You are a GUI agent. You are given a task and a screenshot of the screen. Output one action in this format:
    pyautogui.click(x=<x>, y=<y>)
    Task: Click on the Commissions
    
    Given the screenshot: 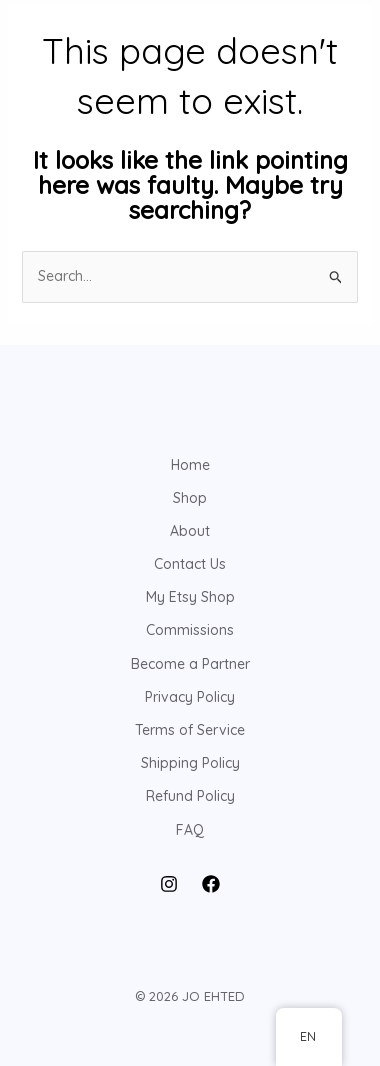 What is the action you would take?
    pyautogui.click(x=190, y=630)
    